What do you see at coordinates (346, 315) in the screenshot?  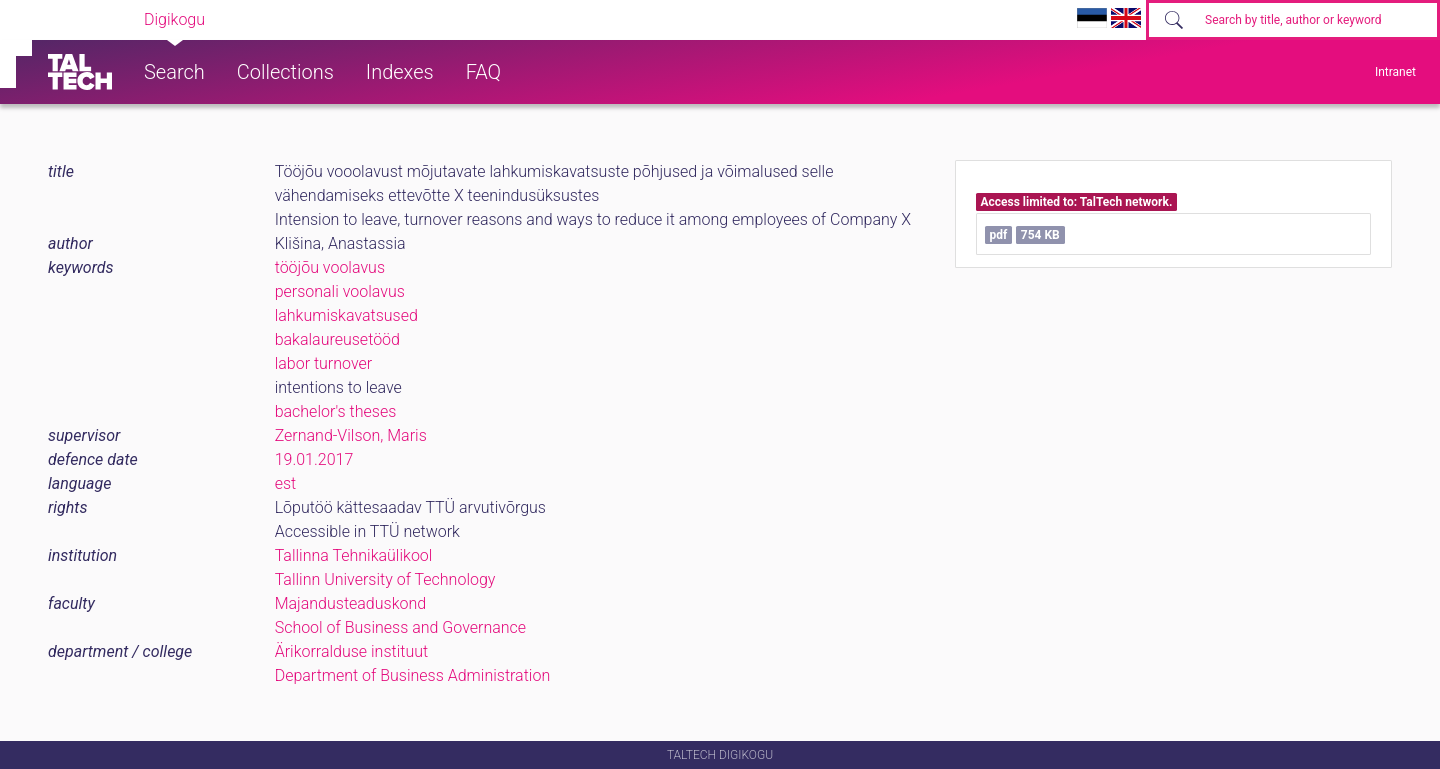 I see `lahkumiskavatsused` at bounding box center [346, 315].